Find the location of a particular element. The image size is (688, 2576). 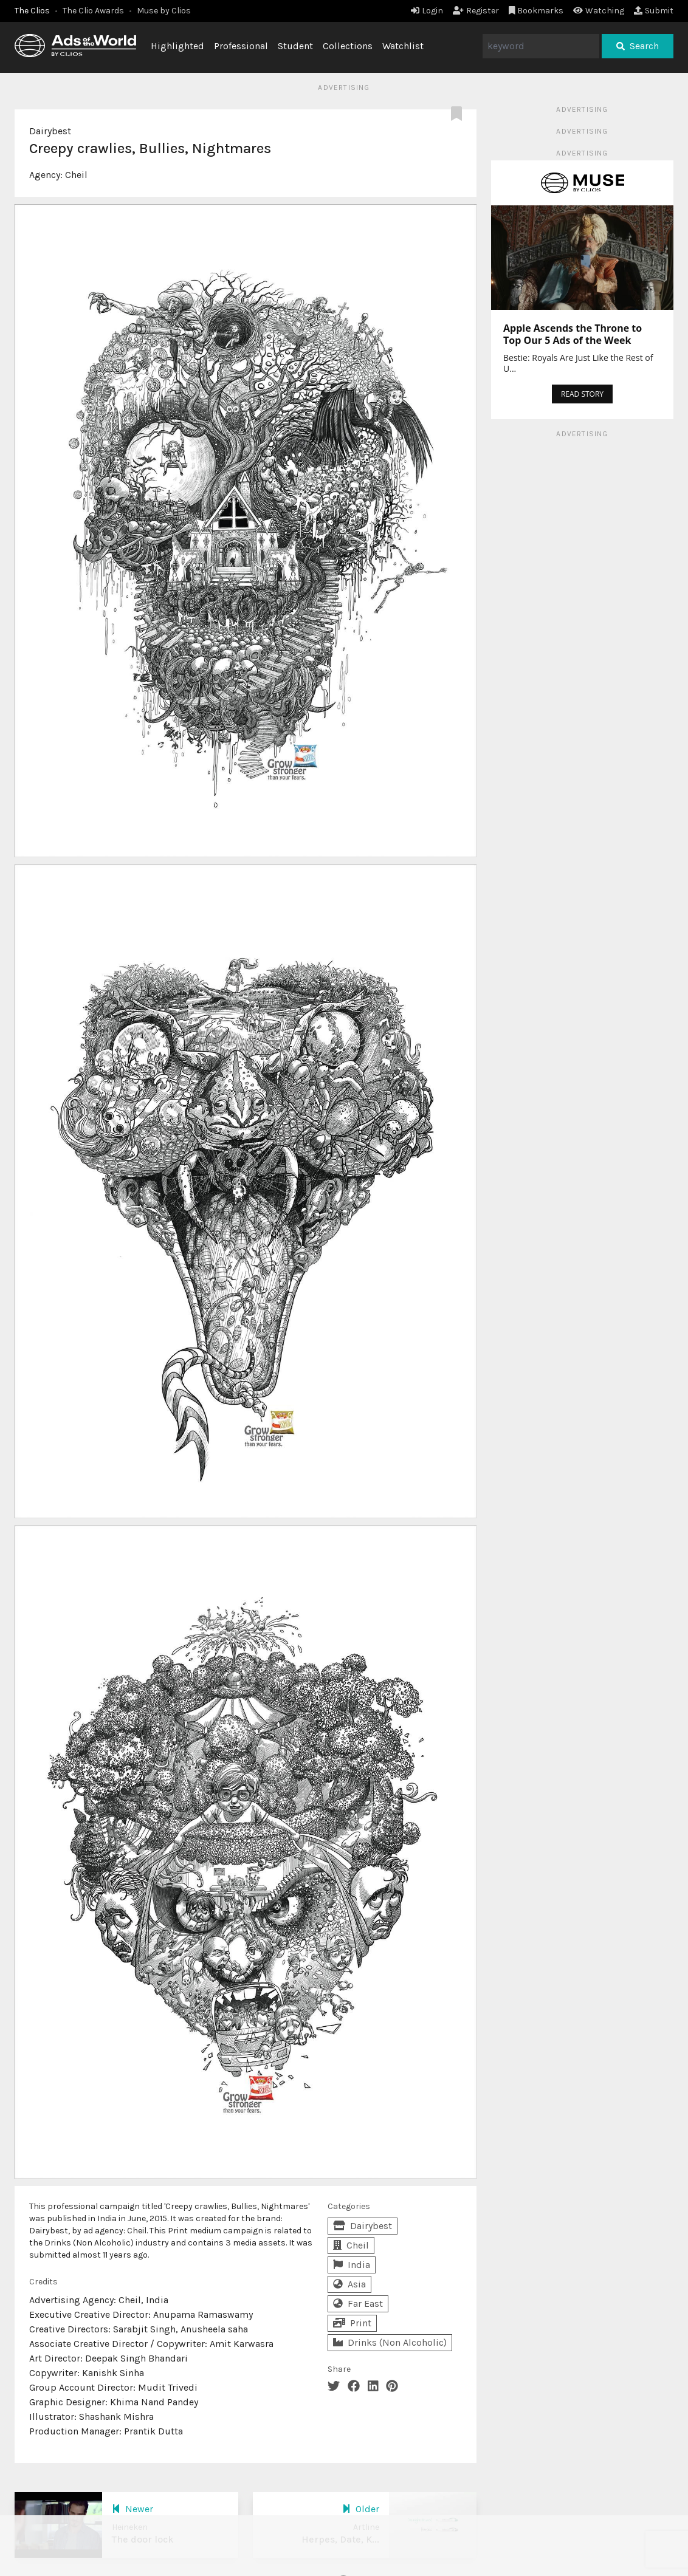

READ STORY is located at coordinates (582, 394).